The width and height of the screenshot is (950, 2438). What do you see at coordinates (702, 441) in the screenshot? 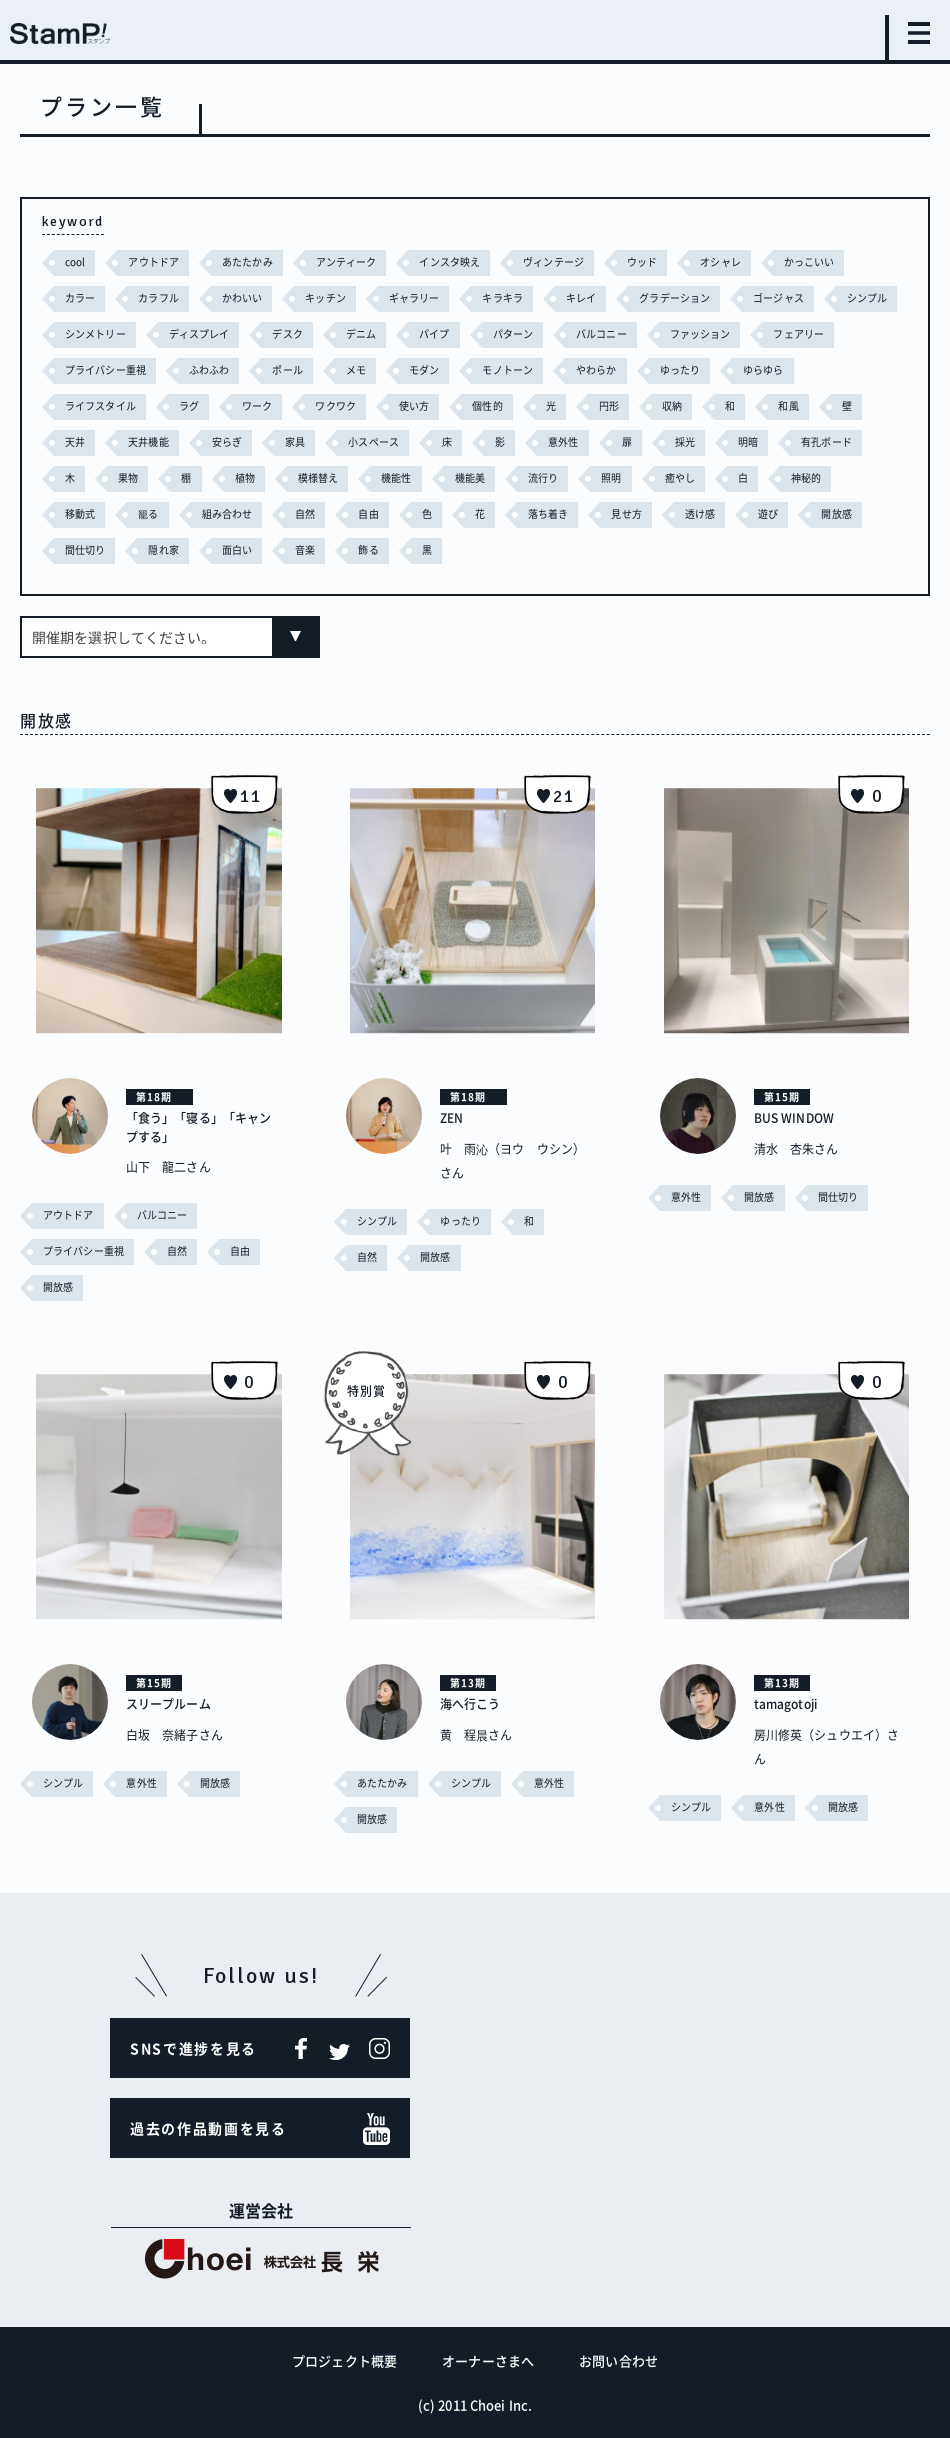
I see `意外性` at bounding box center [702, 441].